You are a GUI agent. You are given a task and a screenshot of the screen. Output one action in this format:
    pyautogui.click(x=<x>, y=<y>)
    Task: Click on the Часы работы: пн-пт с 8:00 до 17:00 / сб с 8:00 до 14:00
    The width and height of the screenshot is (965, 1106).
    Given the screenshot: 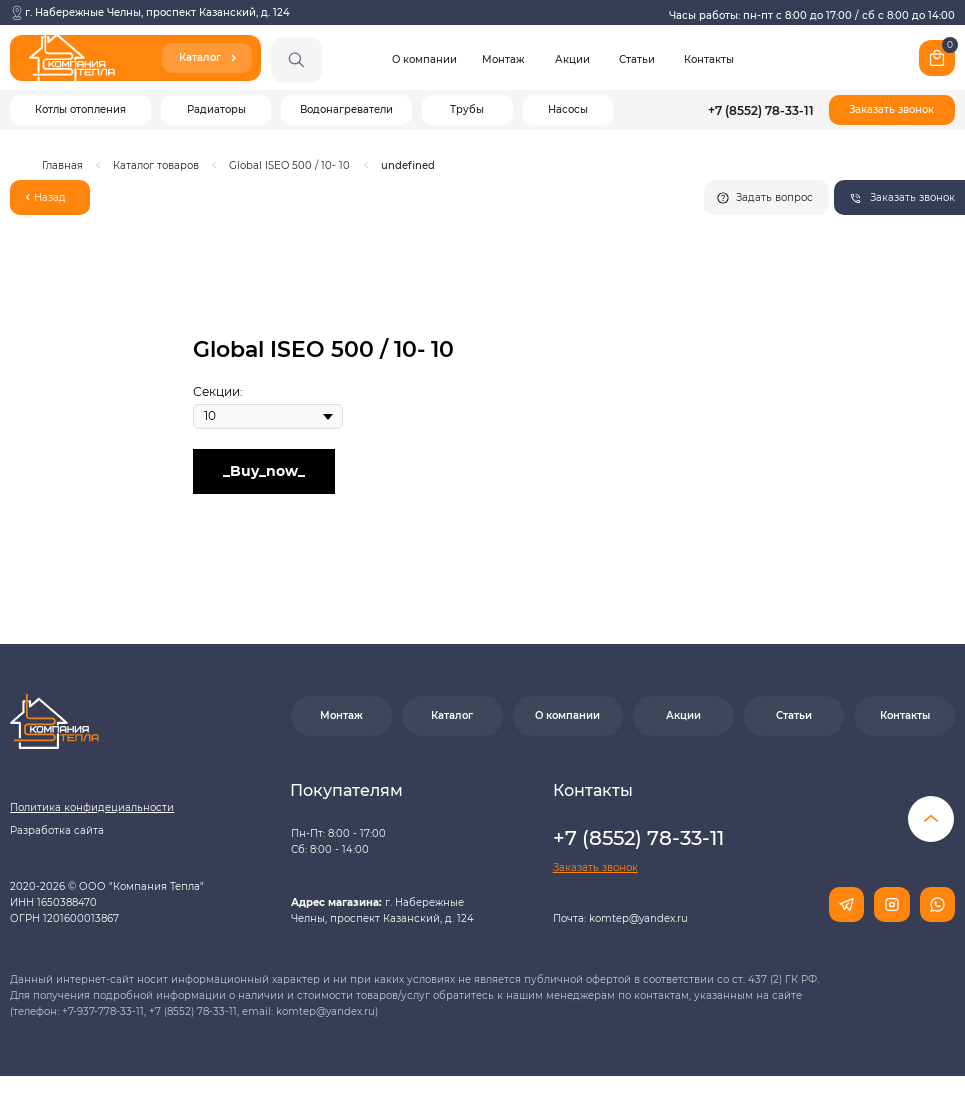 What is the action you would take?
    pyautogui.click(x=812, y=15)
    